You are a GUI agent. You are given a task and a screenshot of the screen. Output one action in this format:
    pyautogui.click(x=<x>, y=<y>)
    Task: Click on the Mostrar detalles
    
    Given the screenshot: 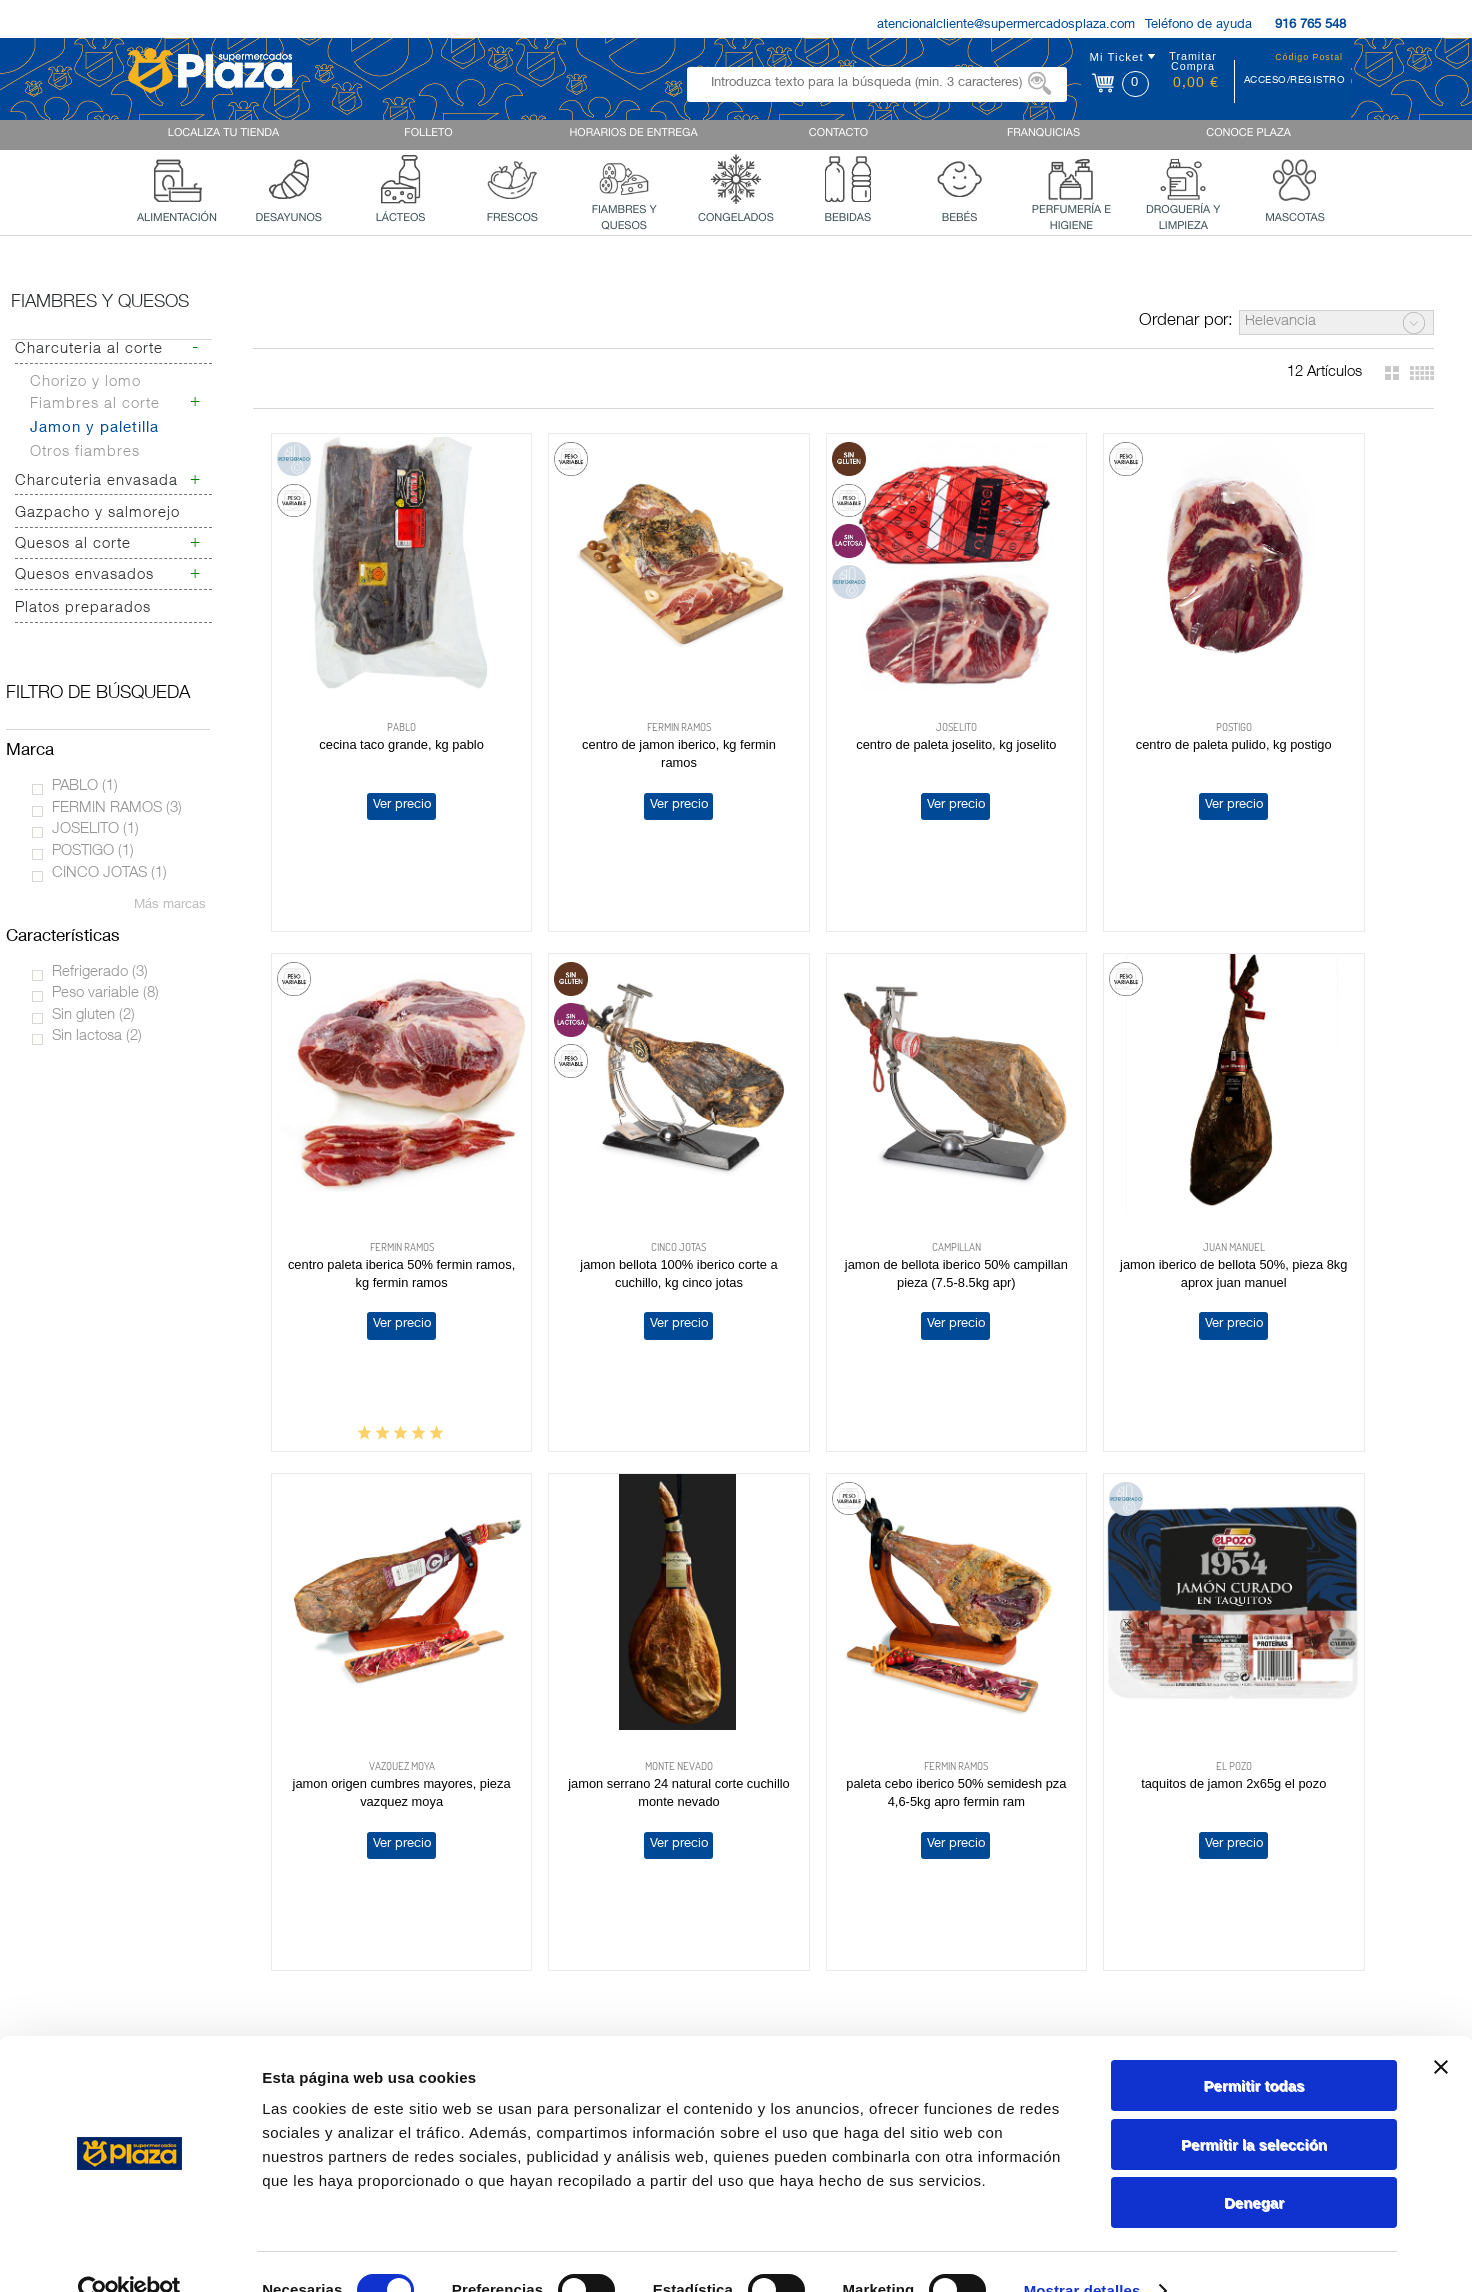 What is the action you would take?
    pyautogui.click(x=1082, y=2252)
    